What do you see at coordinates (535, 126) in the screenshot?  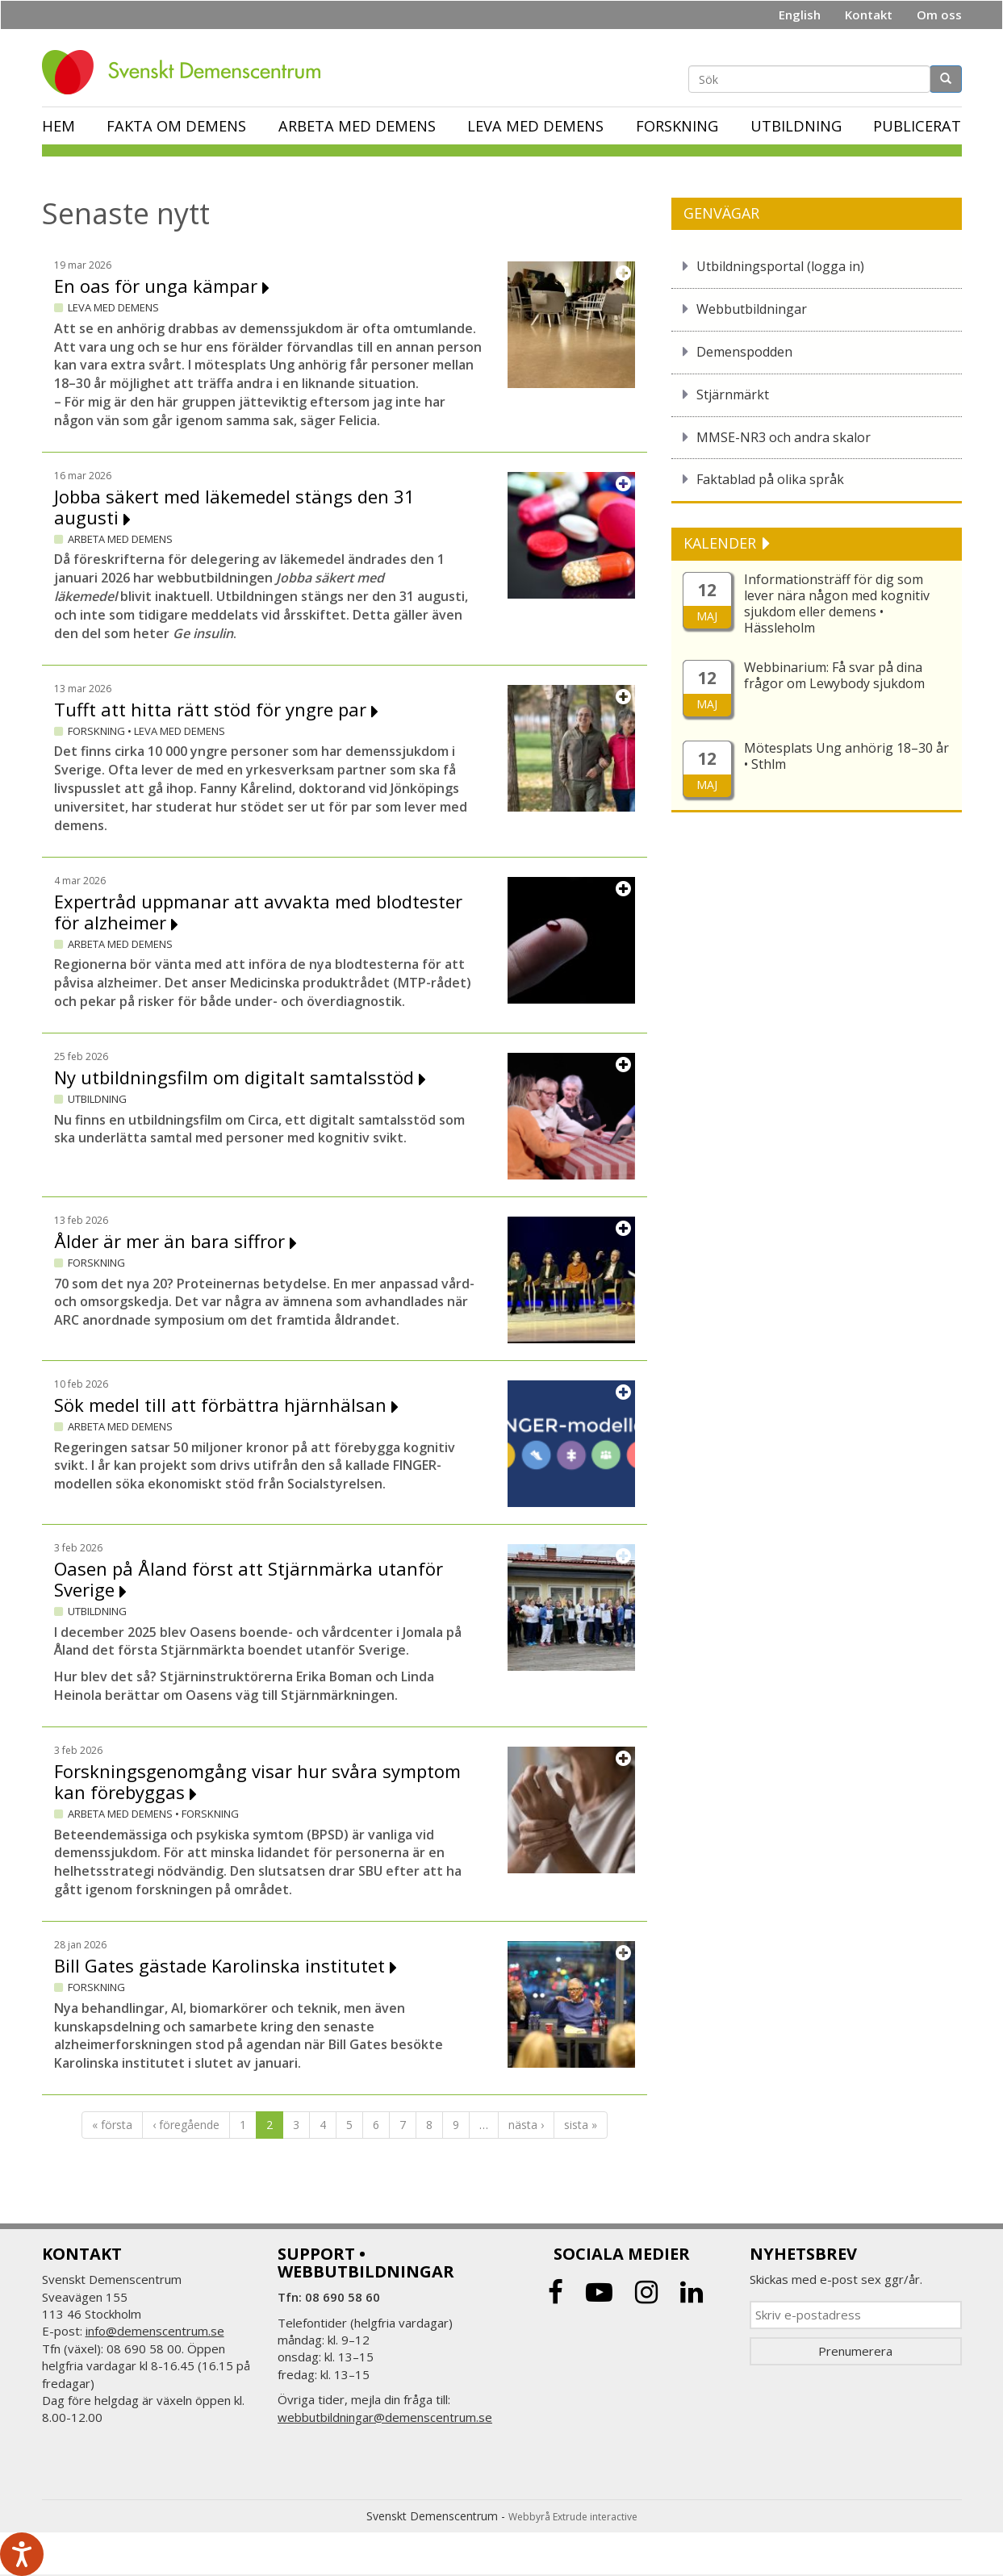 I see `Leva med demens` at bounding box center [535, 126].